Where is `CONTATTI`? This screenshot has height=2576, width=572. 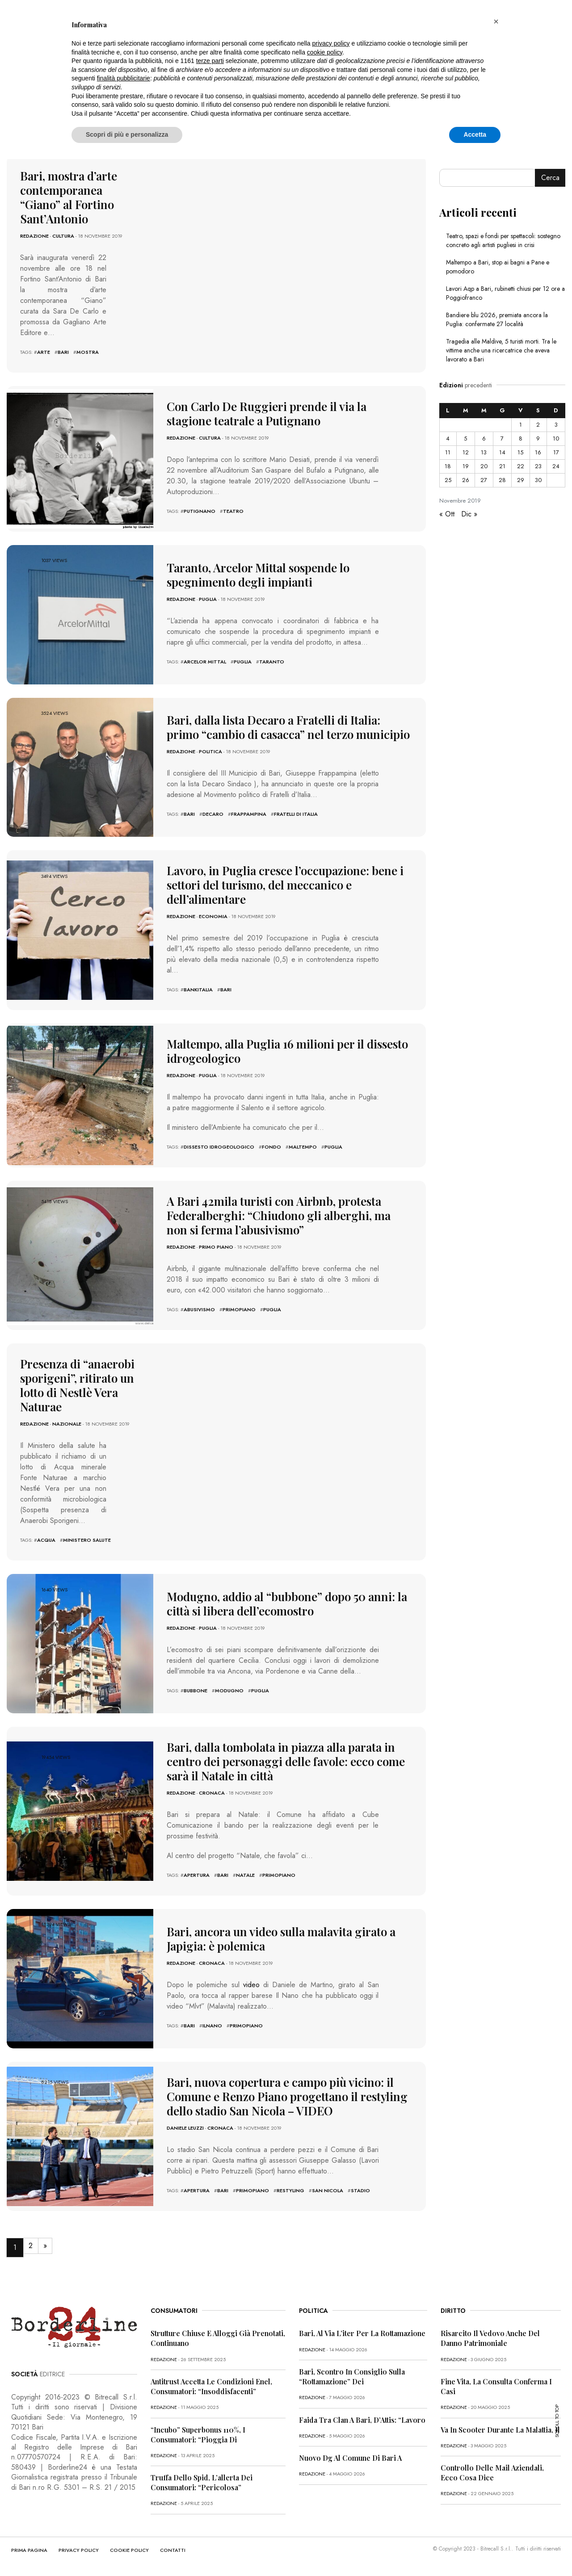
CONTATTI is located at coordinates (172, 2550).